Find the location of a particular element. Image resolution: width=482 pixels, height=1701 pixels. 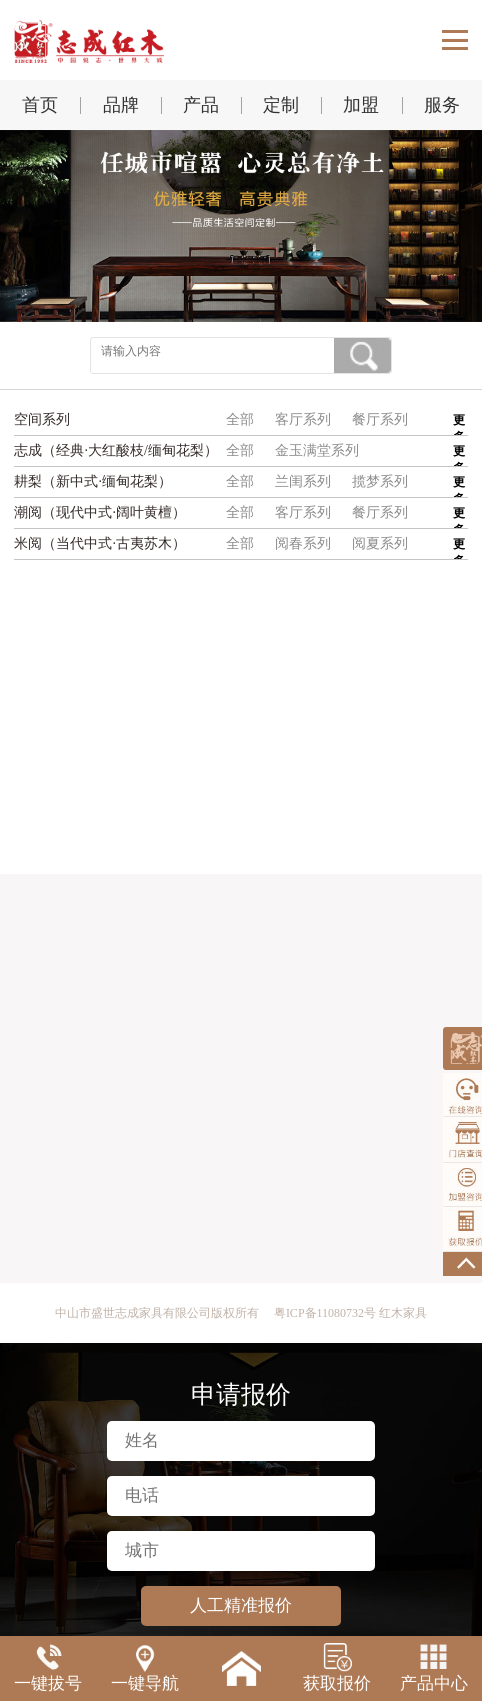

产品 is located at coordinates (201, 105).